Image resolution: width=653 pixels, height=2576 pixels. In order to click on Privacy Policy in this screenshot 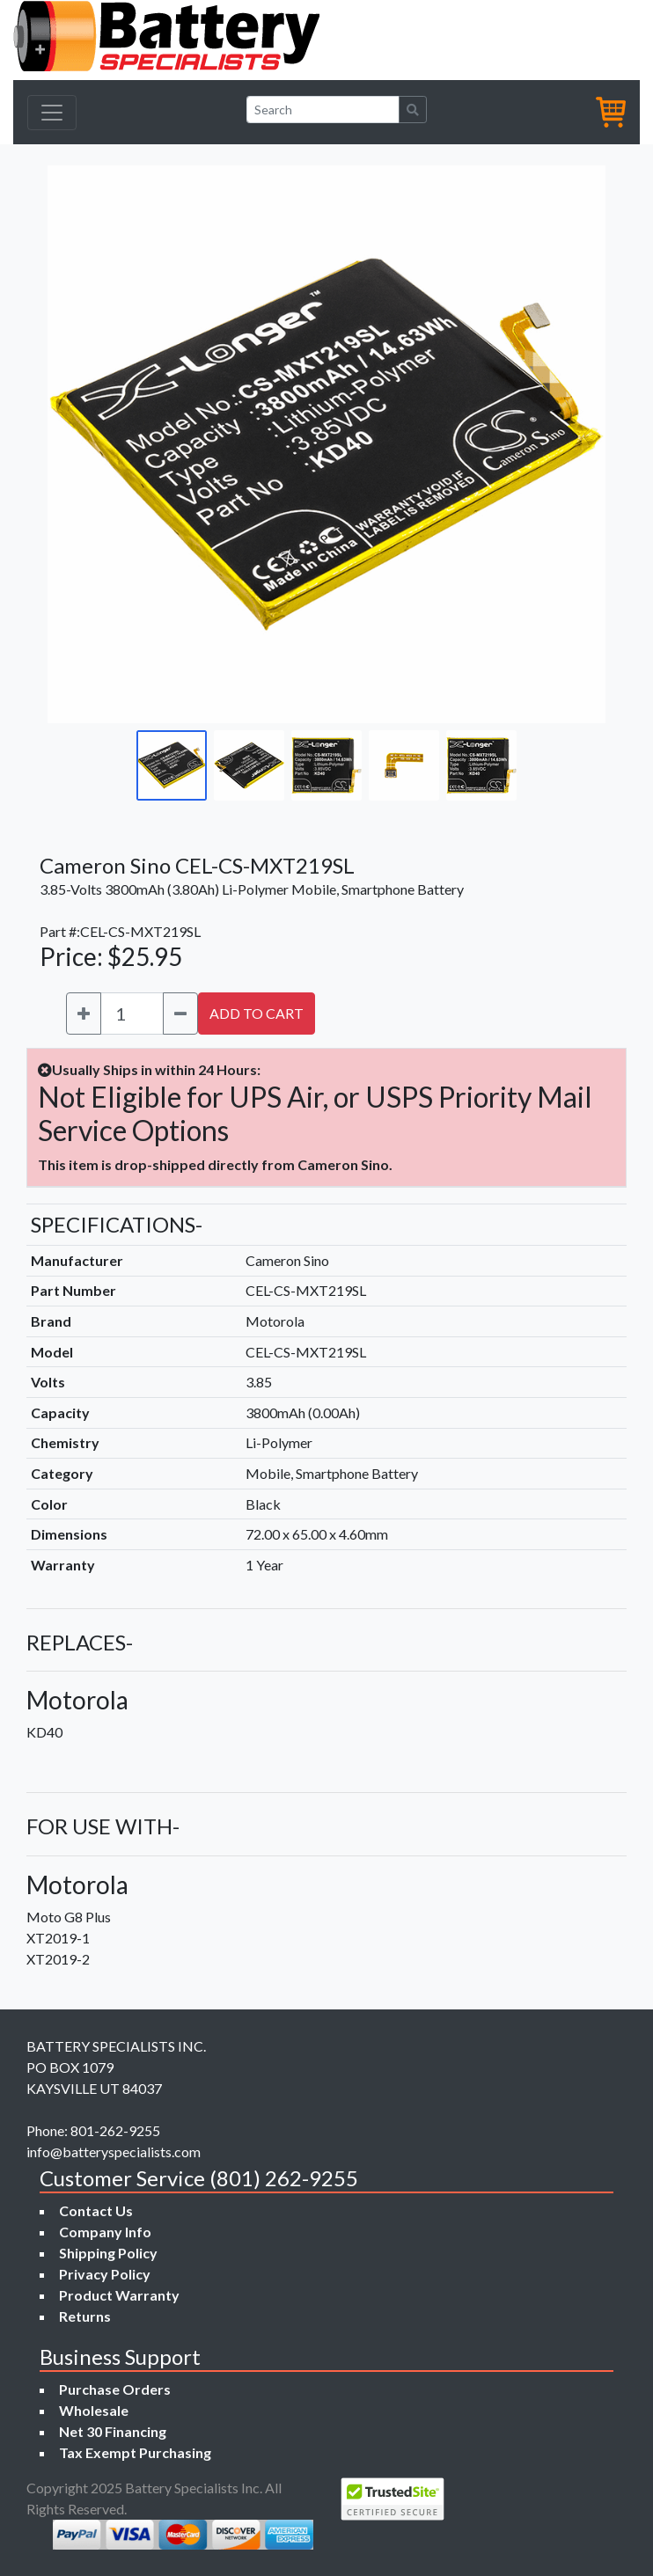, I will do `click(104, 2273)`.